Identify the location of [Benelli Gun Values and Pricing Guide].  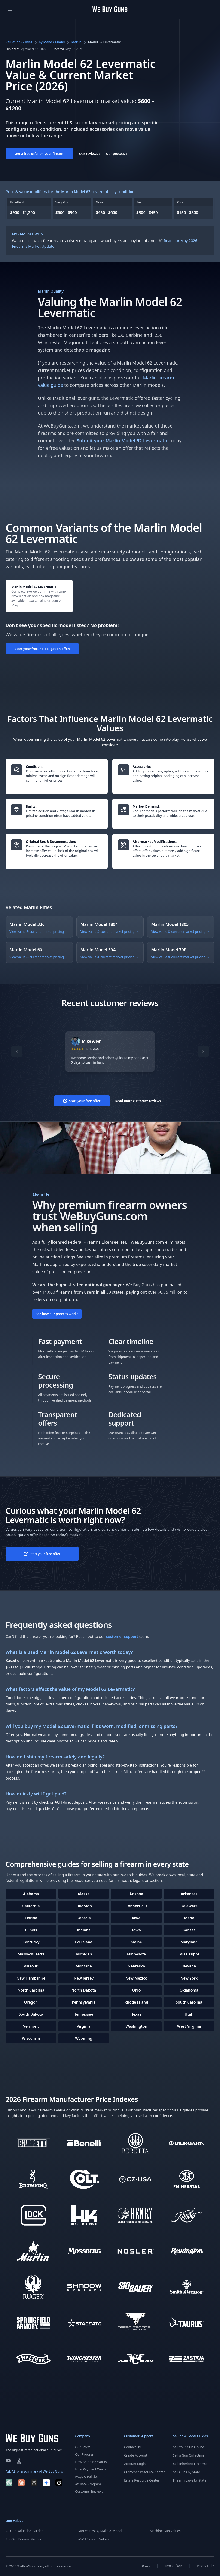
(84, 2143).